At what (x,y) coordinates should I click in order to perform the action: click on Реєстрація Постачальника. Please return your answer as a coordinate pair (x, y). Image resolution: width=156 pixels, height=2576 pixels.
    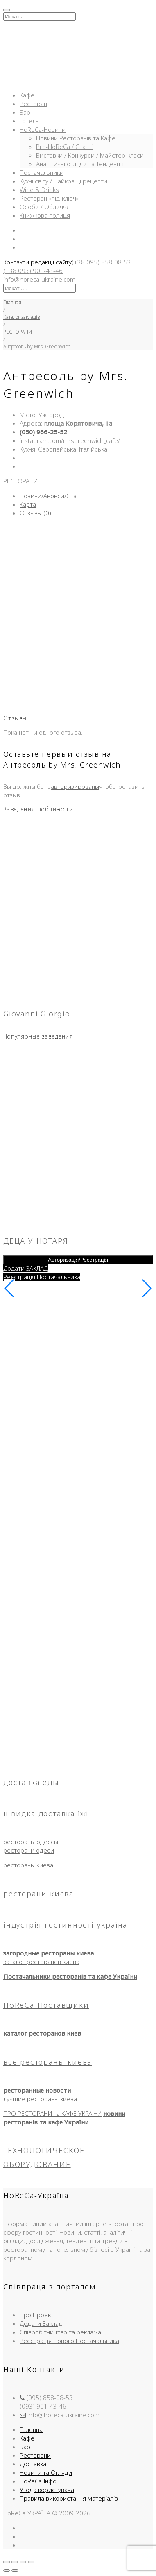
    Looking at the image, I should click on (41, 1277).